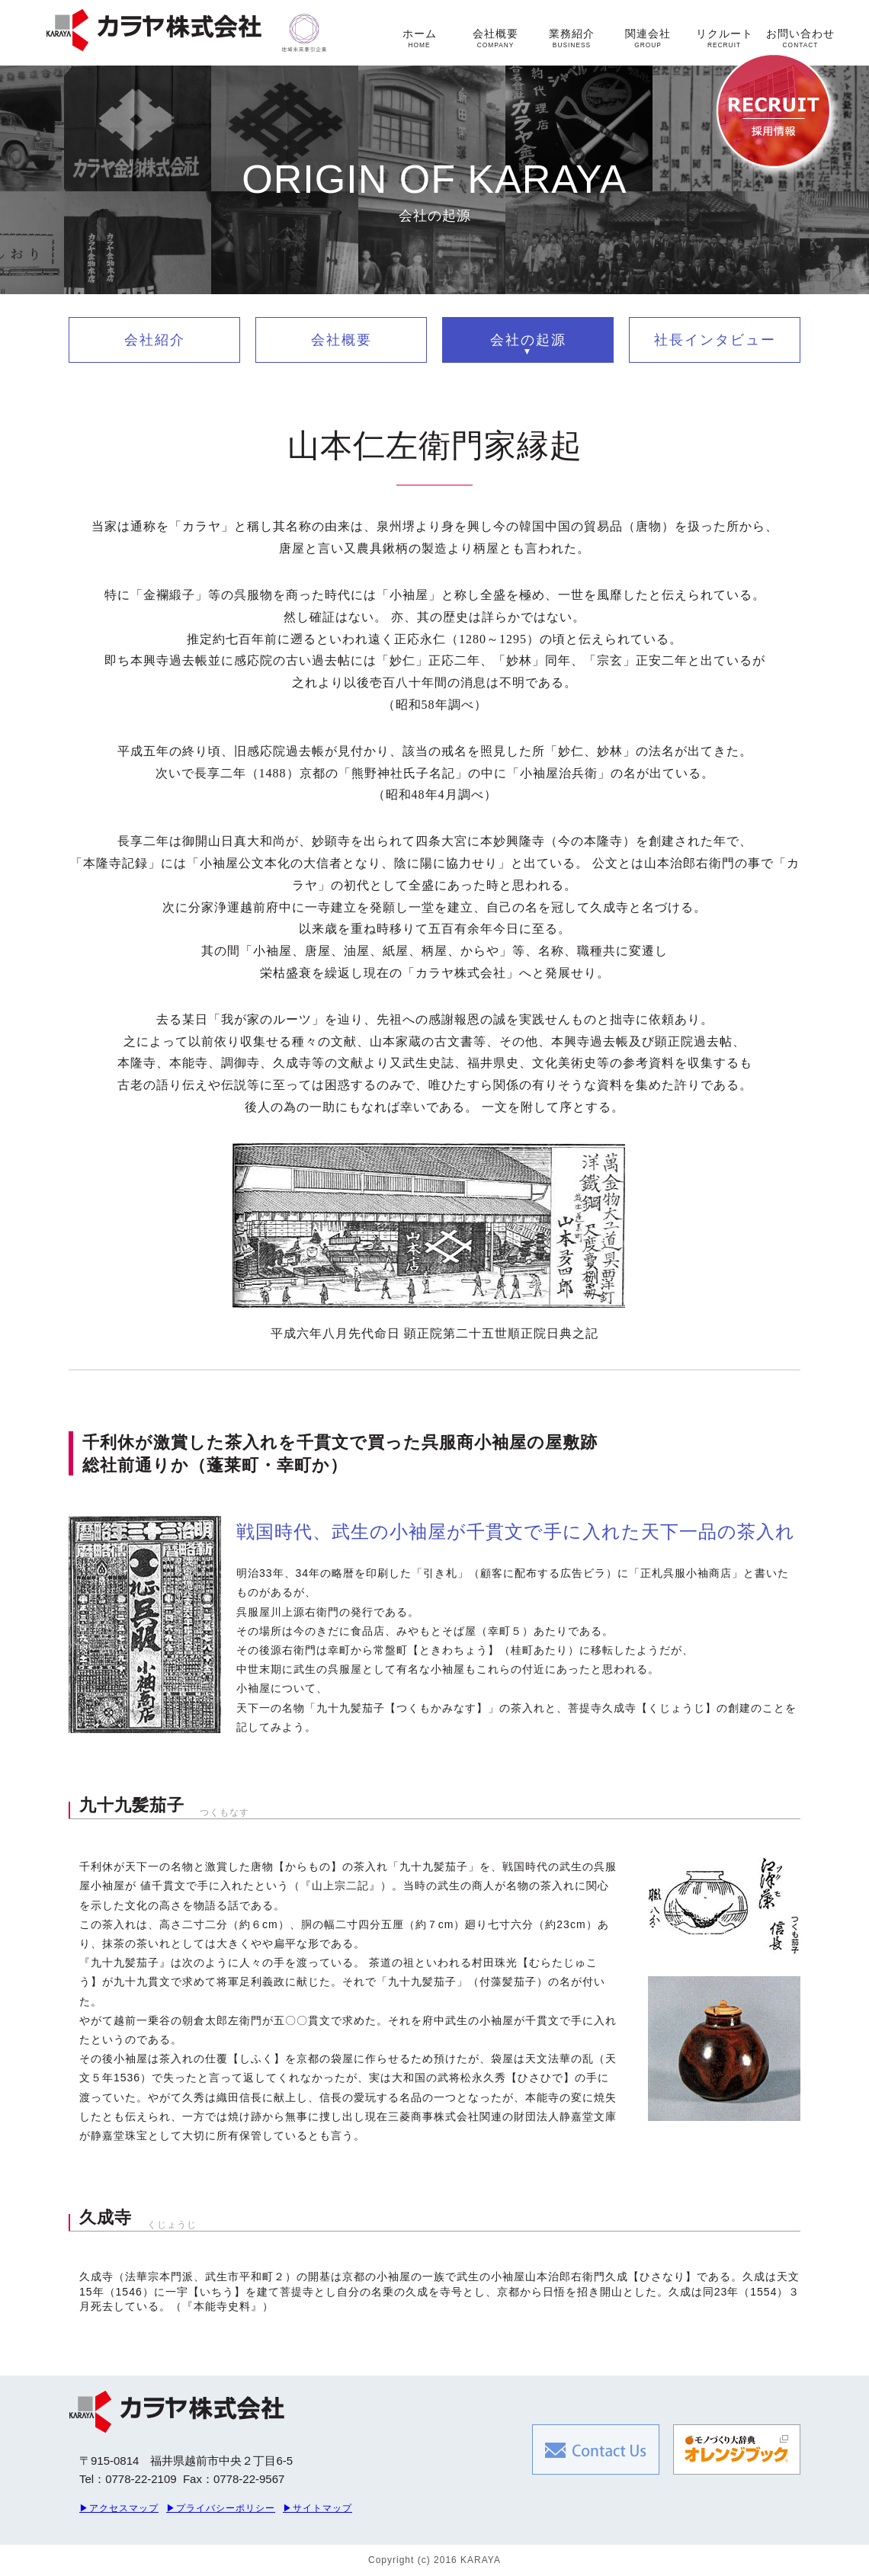 The height and width of the screenshot is (2576, 869). Describe the element at coordinates (715, 340) in the screenshot. I see `社長インタビュー` at that location.